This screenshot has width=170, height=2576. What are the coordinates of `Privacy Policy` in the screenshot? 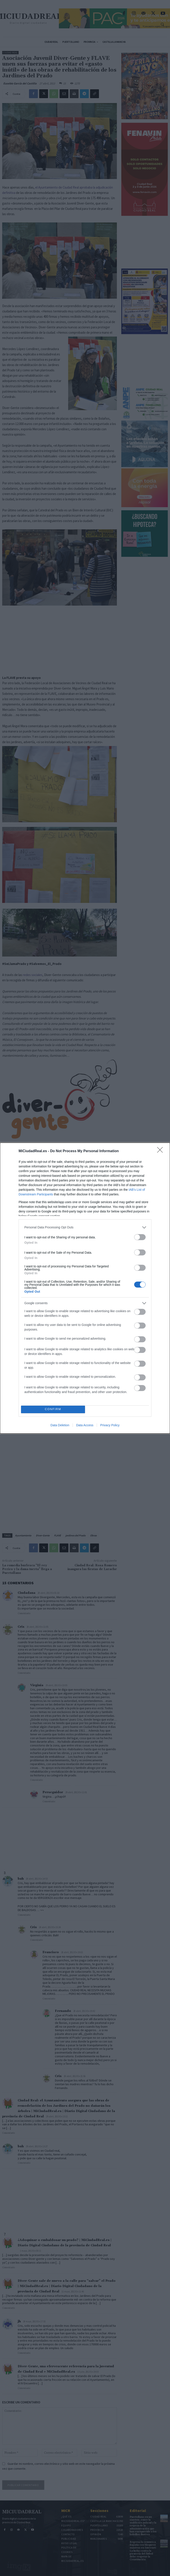 It's located at (110, 1425).